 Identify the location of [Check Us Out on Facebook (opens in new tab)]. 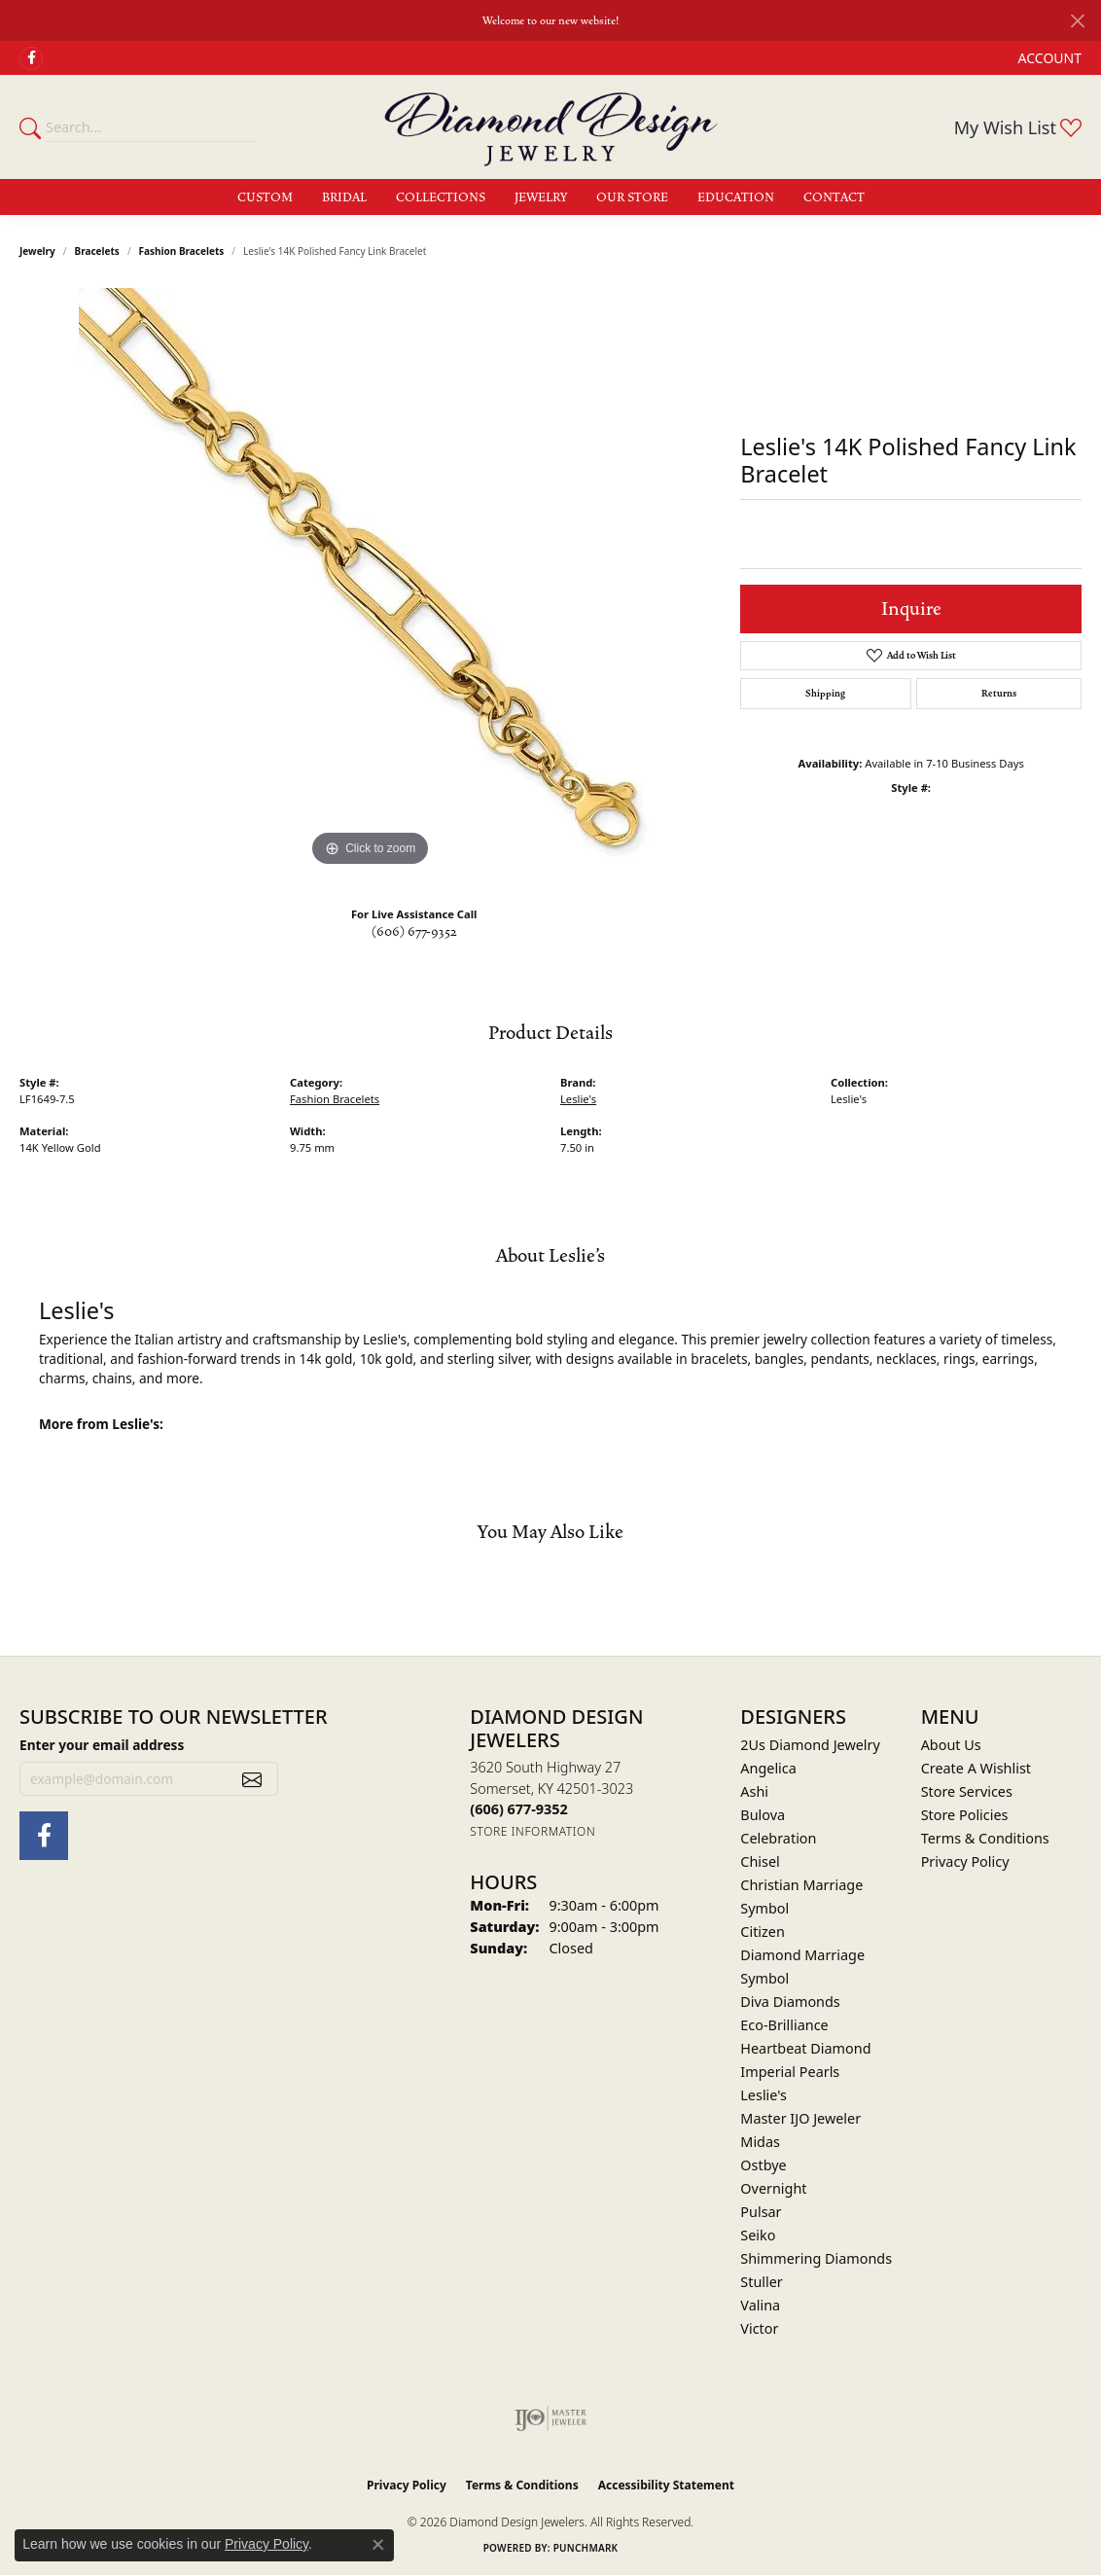
(31, 58).